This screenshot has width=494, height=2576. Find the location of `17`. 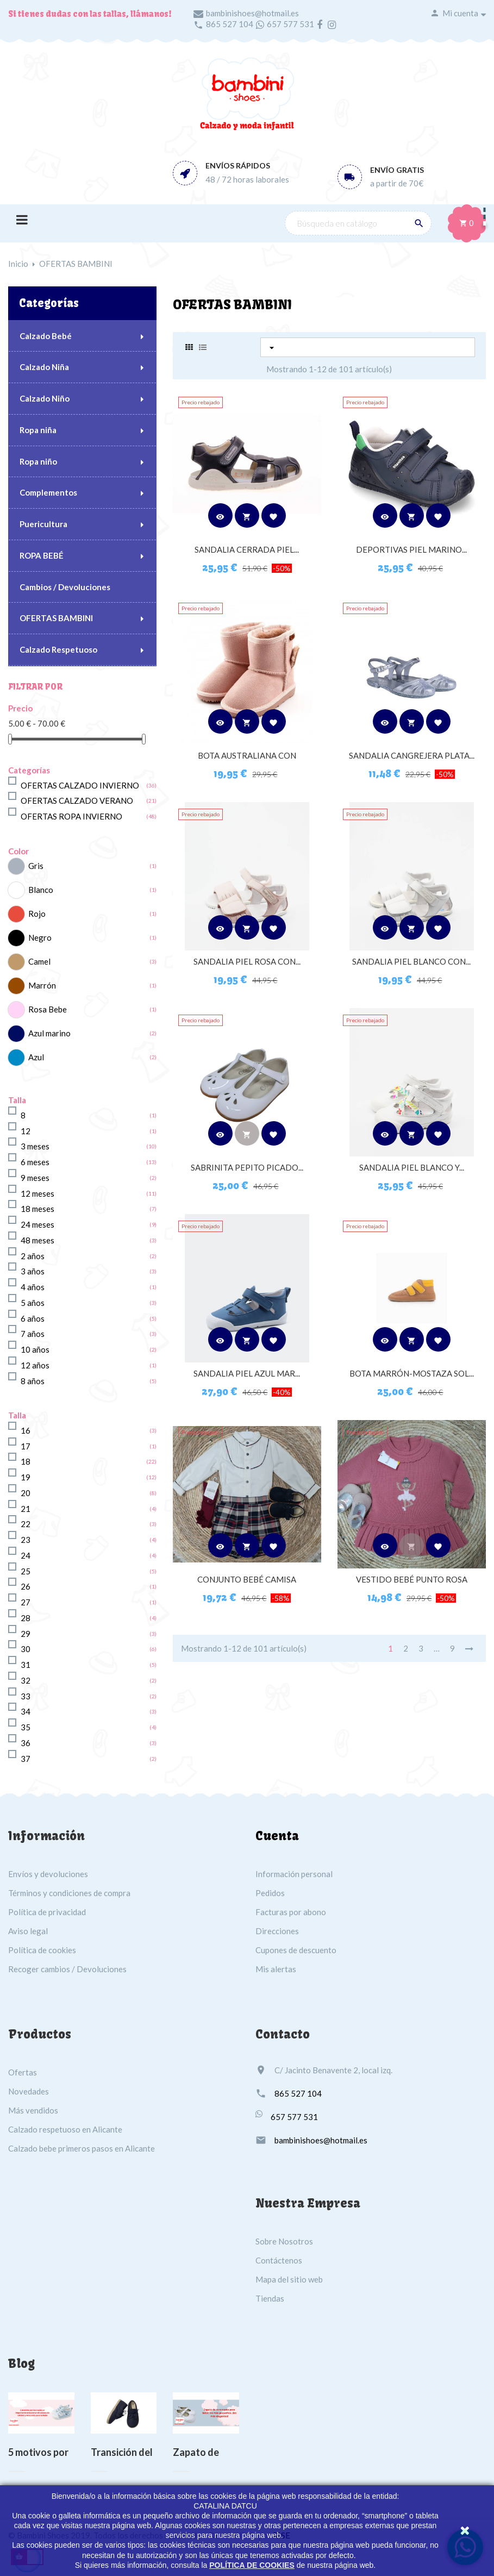

17 is located at coordinates (25, 1446).